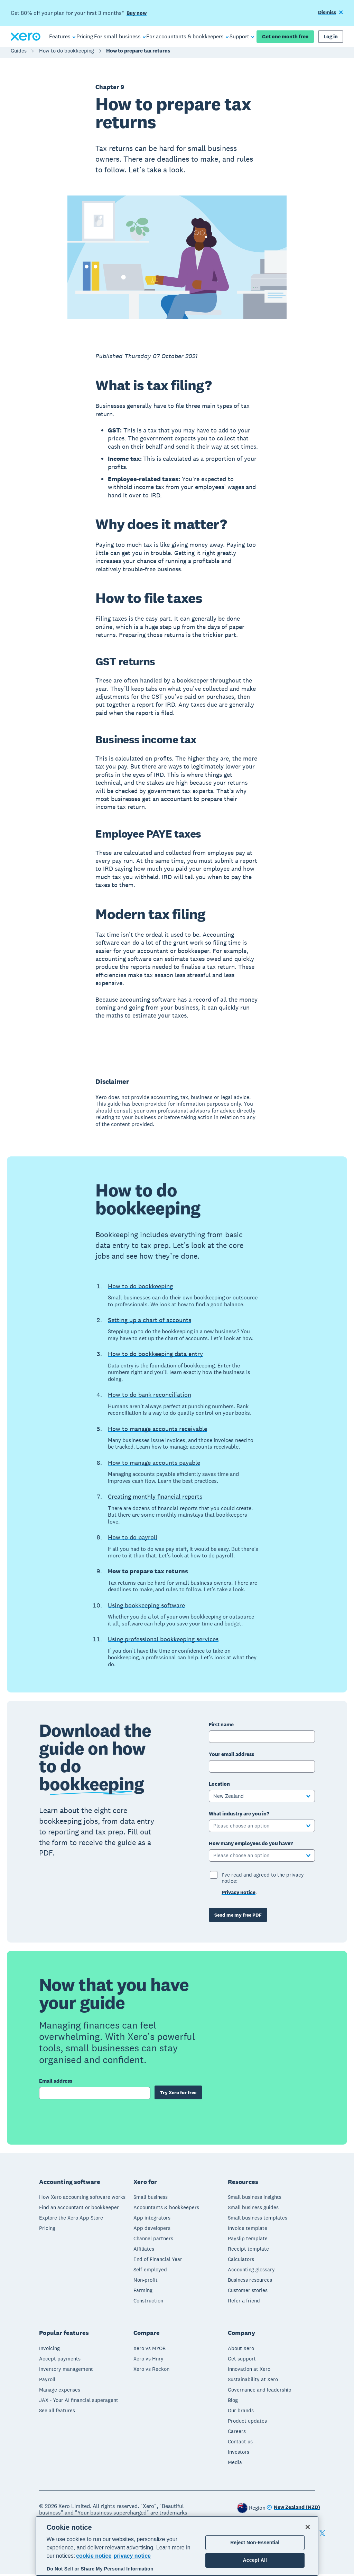 The height and width of the screenshot is (2576, 354). Describe the element at coordinates (293, 2510) in the screenshot. I see `[Change region]` at that location.